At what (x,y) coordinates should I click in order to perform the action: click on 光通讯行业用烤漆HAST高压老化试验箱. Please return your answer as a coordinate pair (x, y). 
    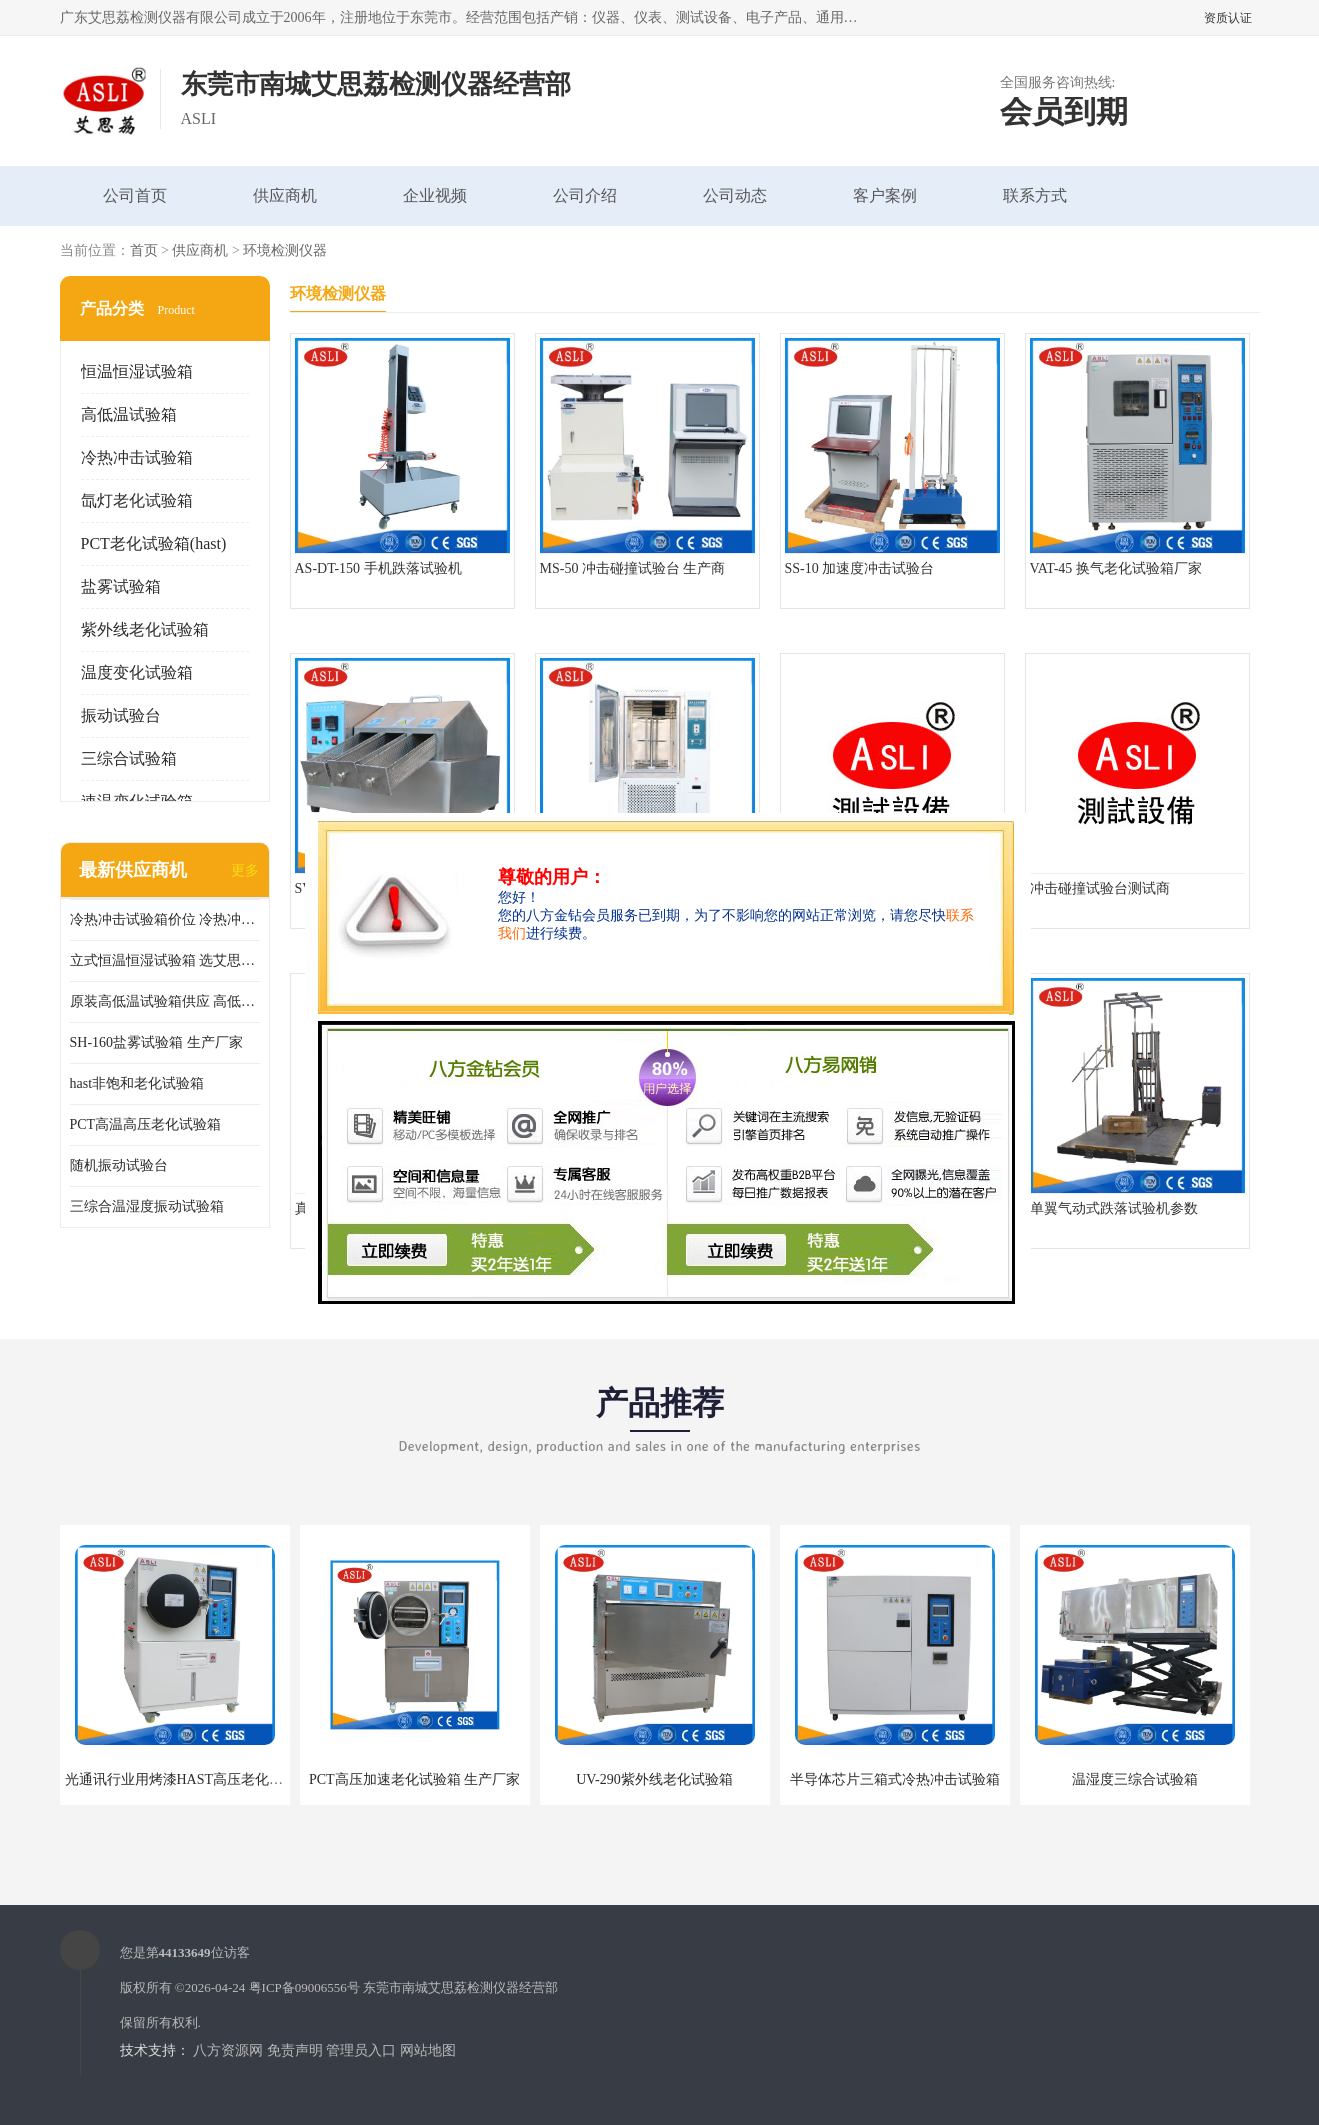
    Looking at the image, I should click on (188, 1779).